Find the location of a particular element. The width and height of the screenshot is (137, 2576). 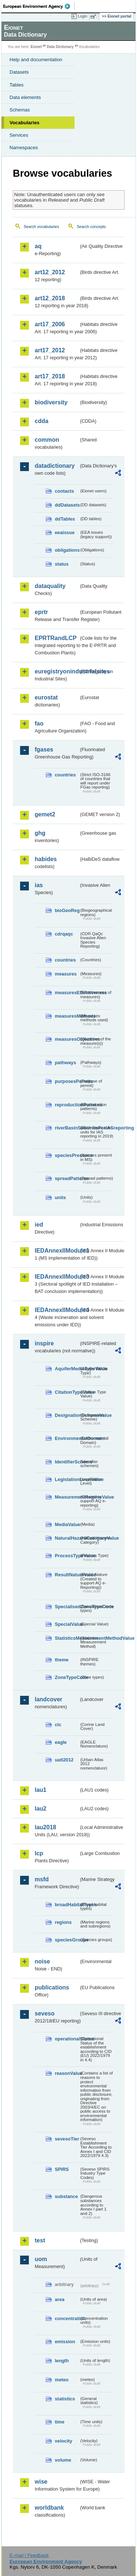

eprtr is located at coordinates (41, 612).